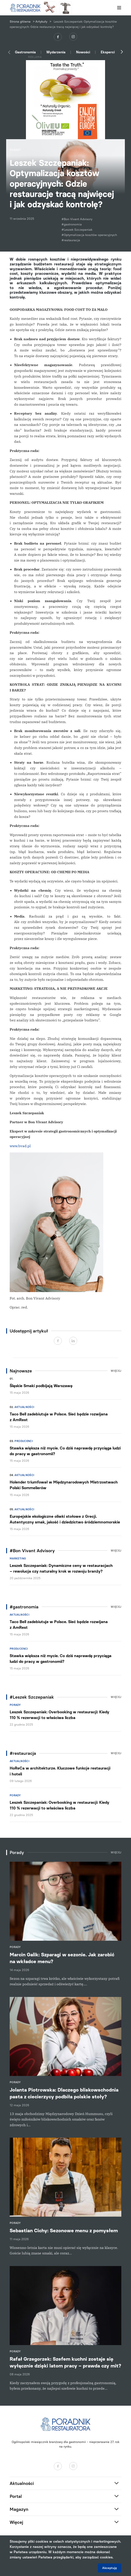 This screenshot has height=2576, width=131. I want to click on Producenci, so click(24, 1441).